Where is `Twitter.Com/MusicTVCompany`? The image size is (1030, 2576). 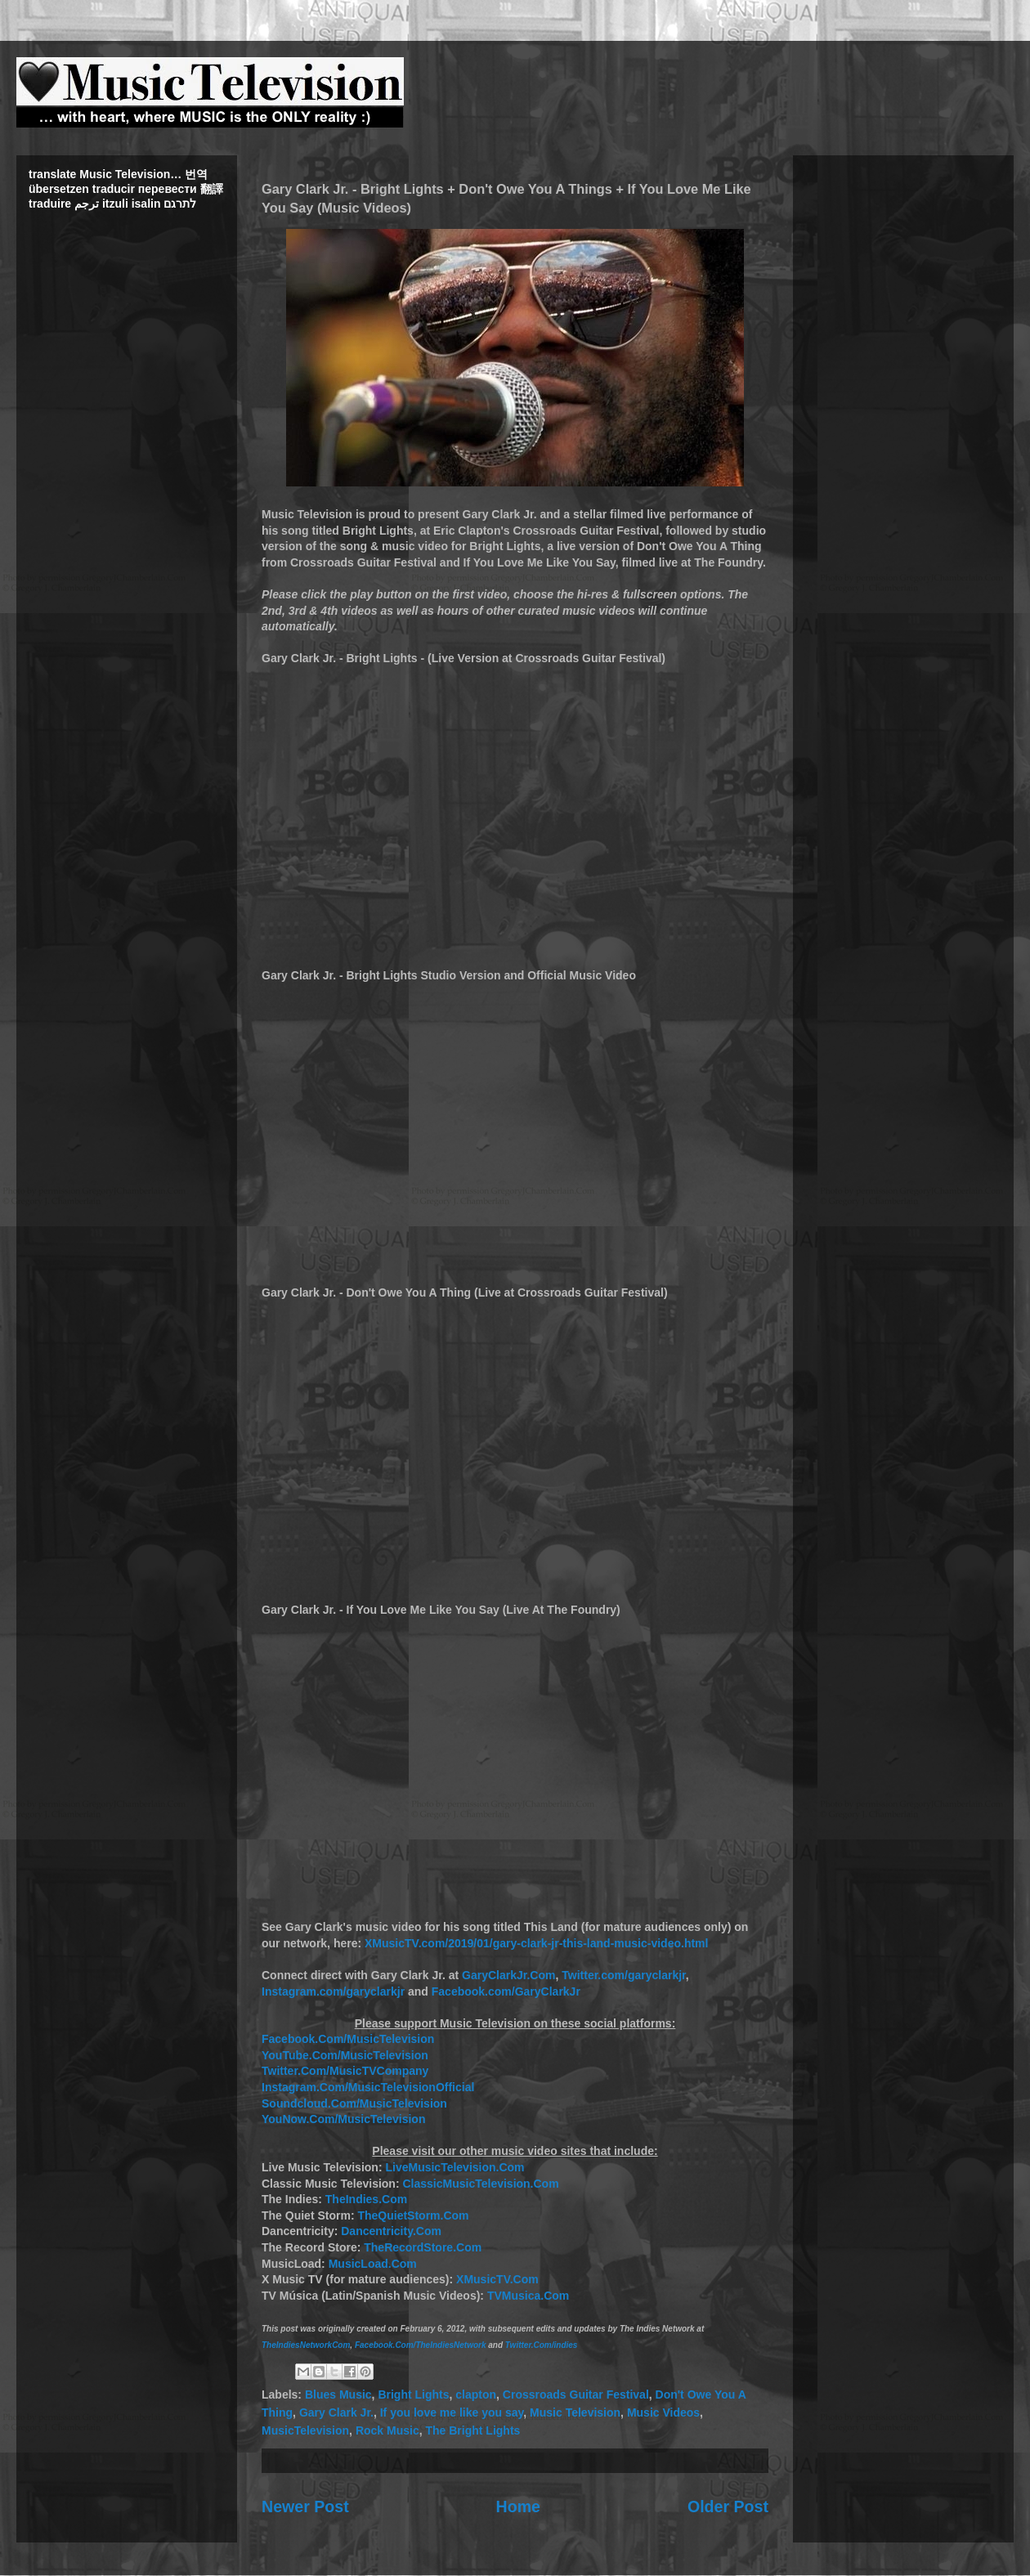 Twitter.Com/MusicTVCompany is located at coordinates (345, 2070).